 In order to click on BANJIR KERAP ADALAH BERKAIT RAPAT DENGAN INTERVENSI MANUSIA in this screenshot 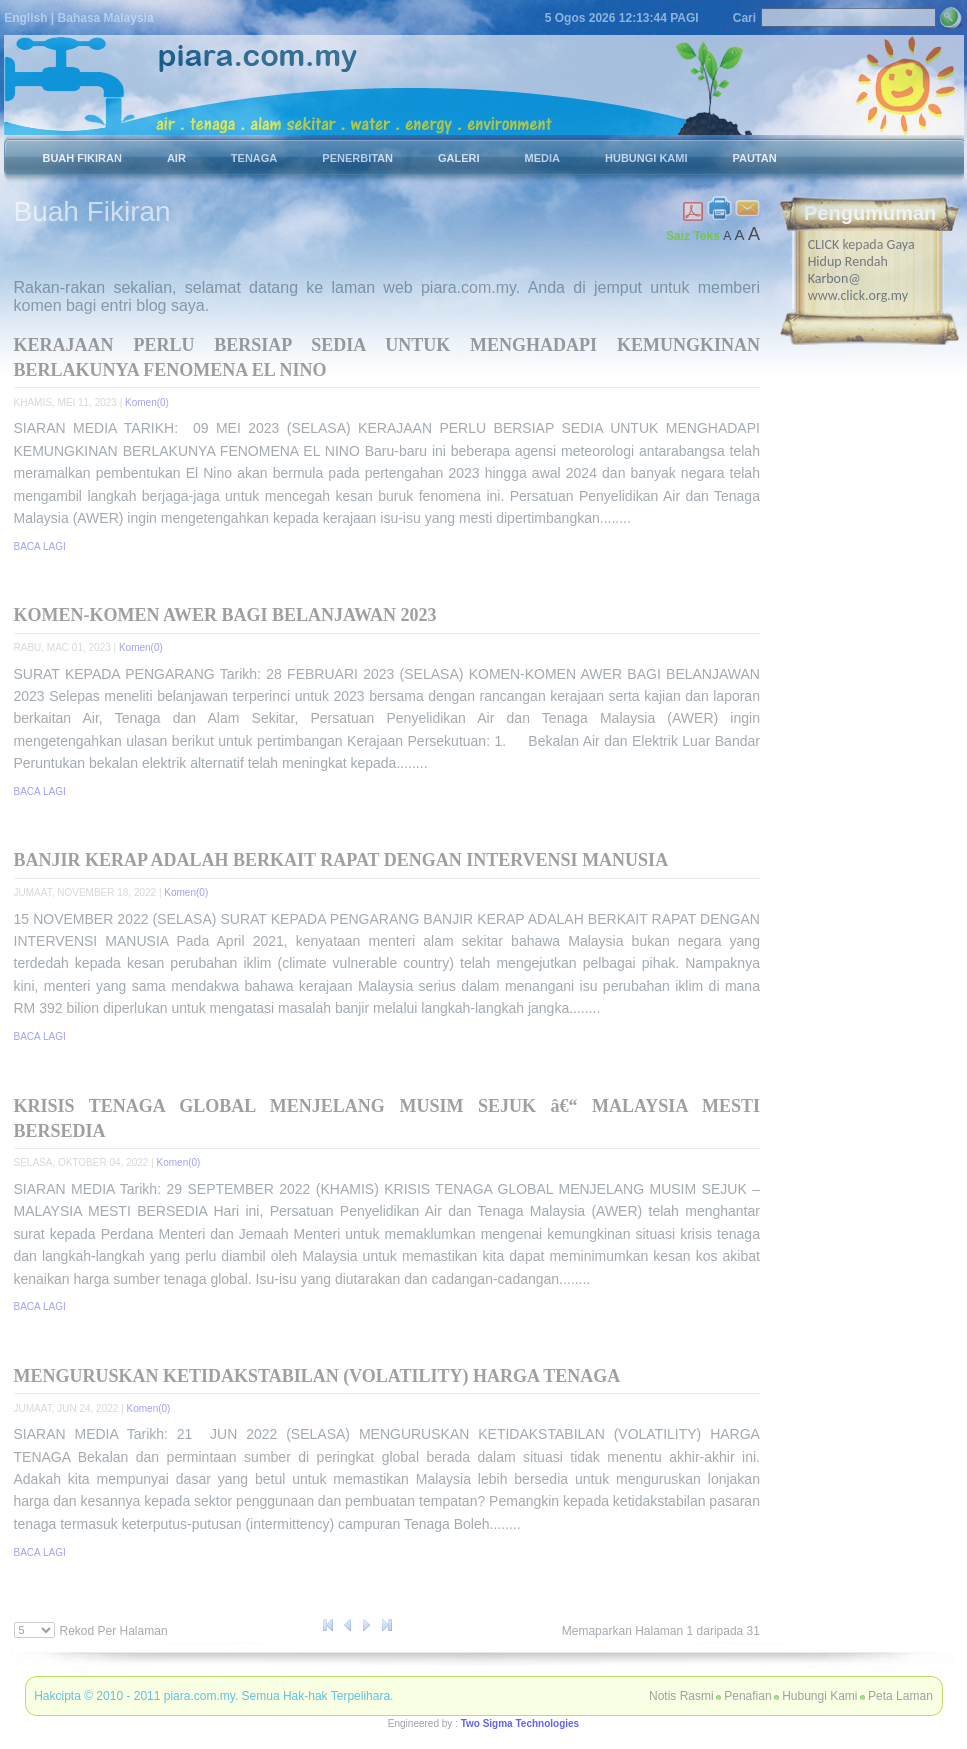, I will do `click(341, 860)`.